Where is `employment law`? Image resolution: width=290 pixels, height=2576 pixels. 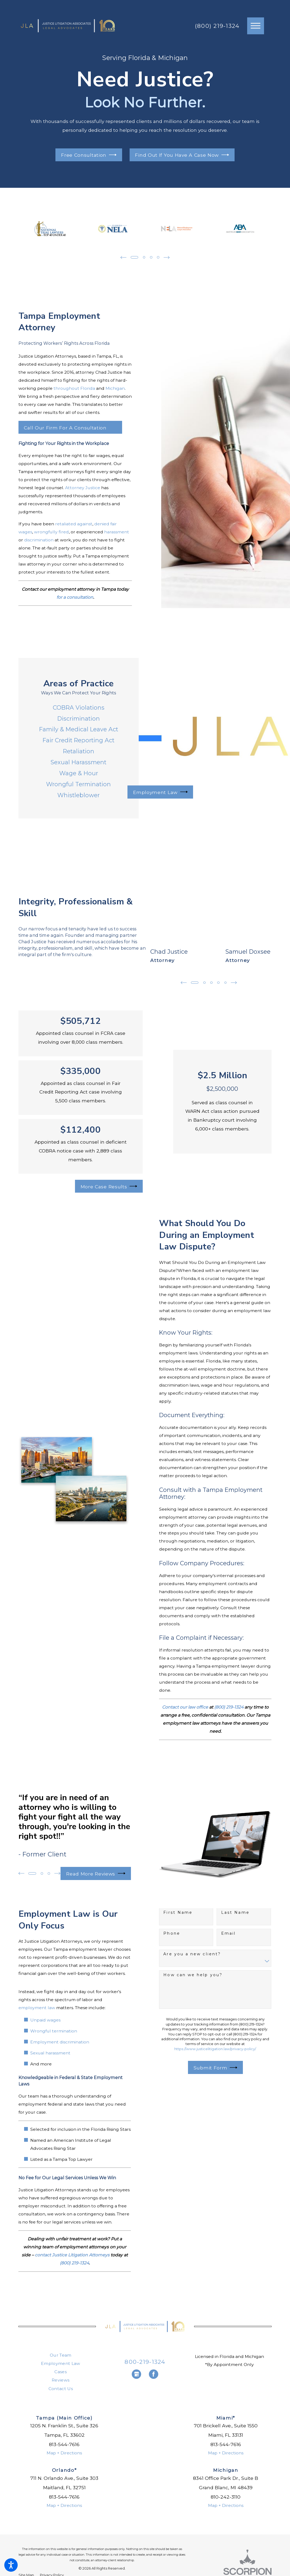 employment law is located at coordinates (36, 2007).